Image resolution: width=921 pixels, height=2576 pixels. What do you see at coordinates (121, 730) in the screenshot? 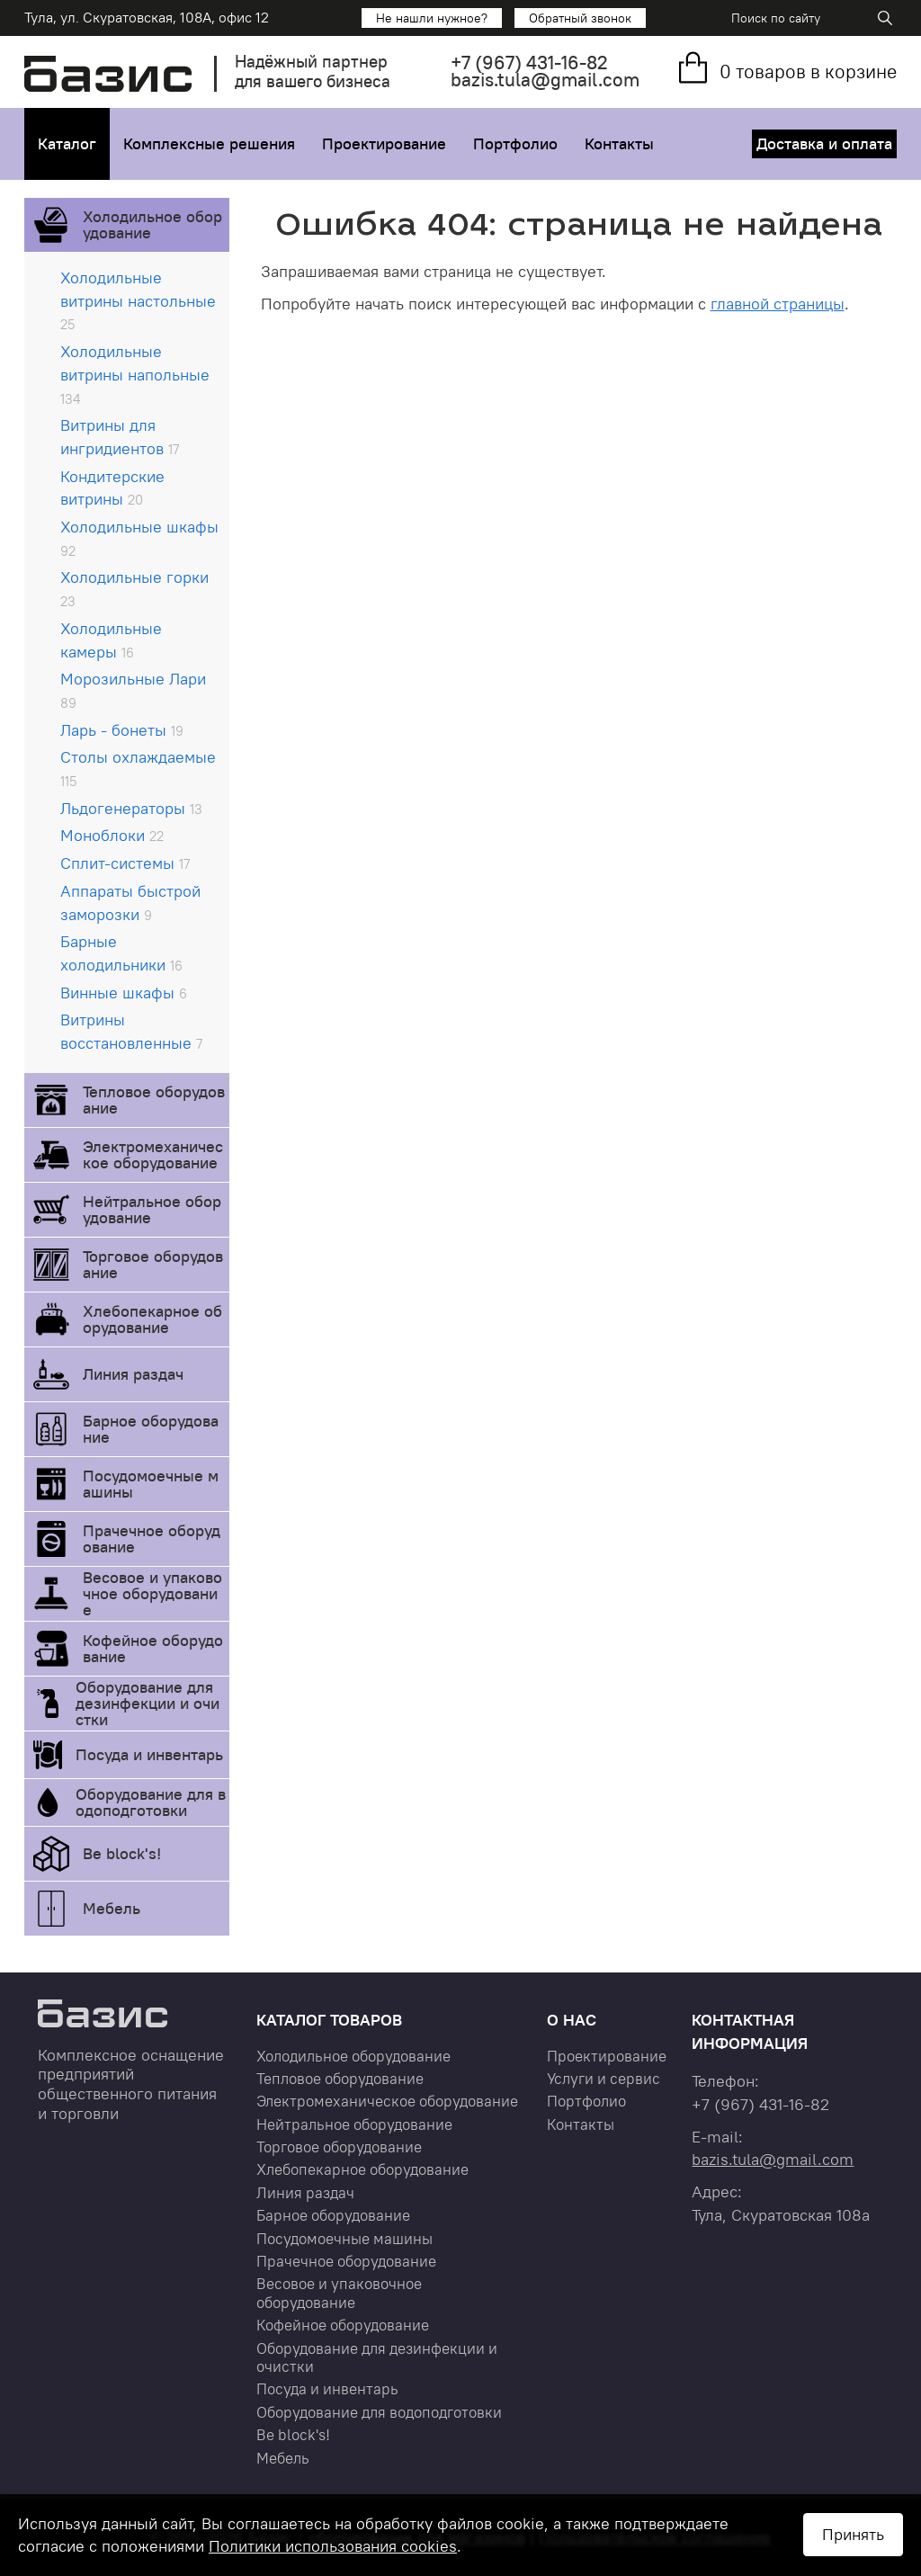
I see `Ларь - бонеты` at bounding box center [121, 730].